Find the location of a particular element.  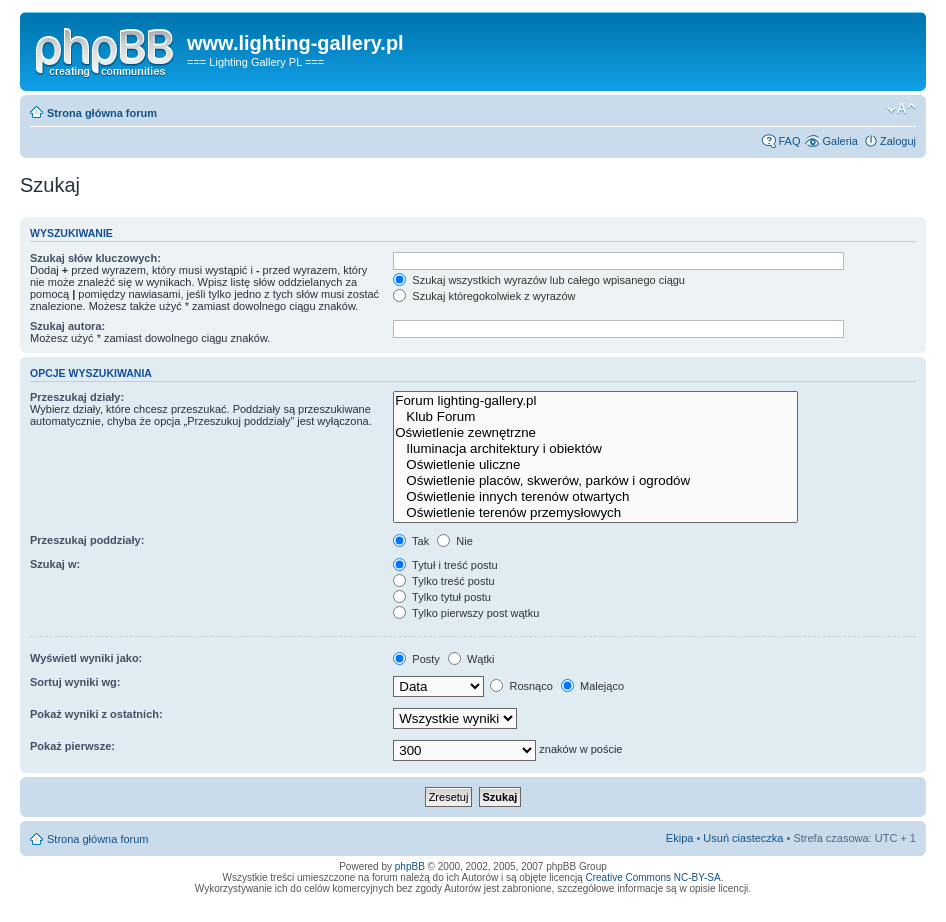

FAQ is located at coordinates (789, 141).